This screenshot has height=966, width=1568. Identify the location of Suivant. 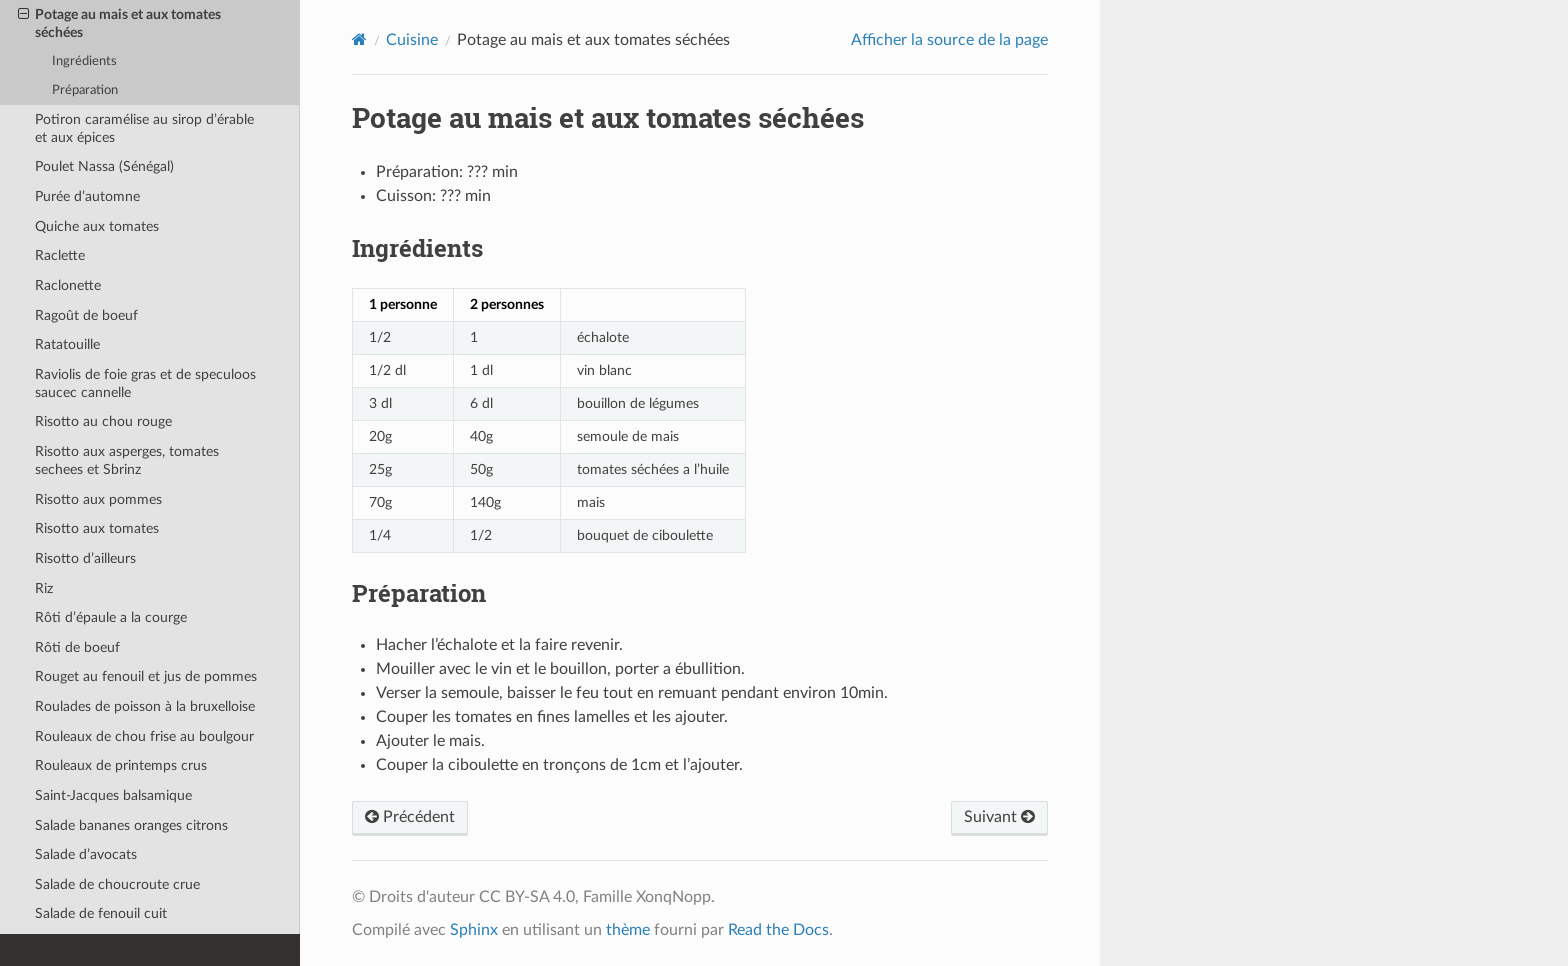
(999, 817).